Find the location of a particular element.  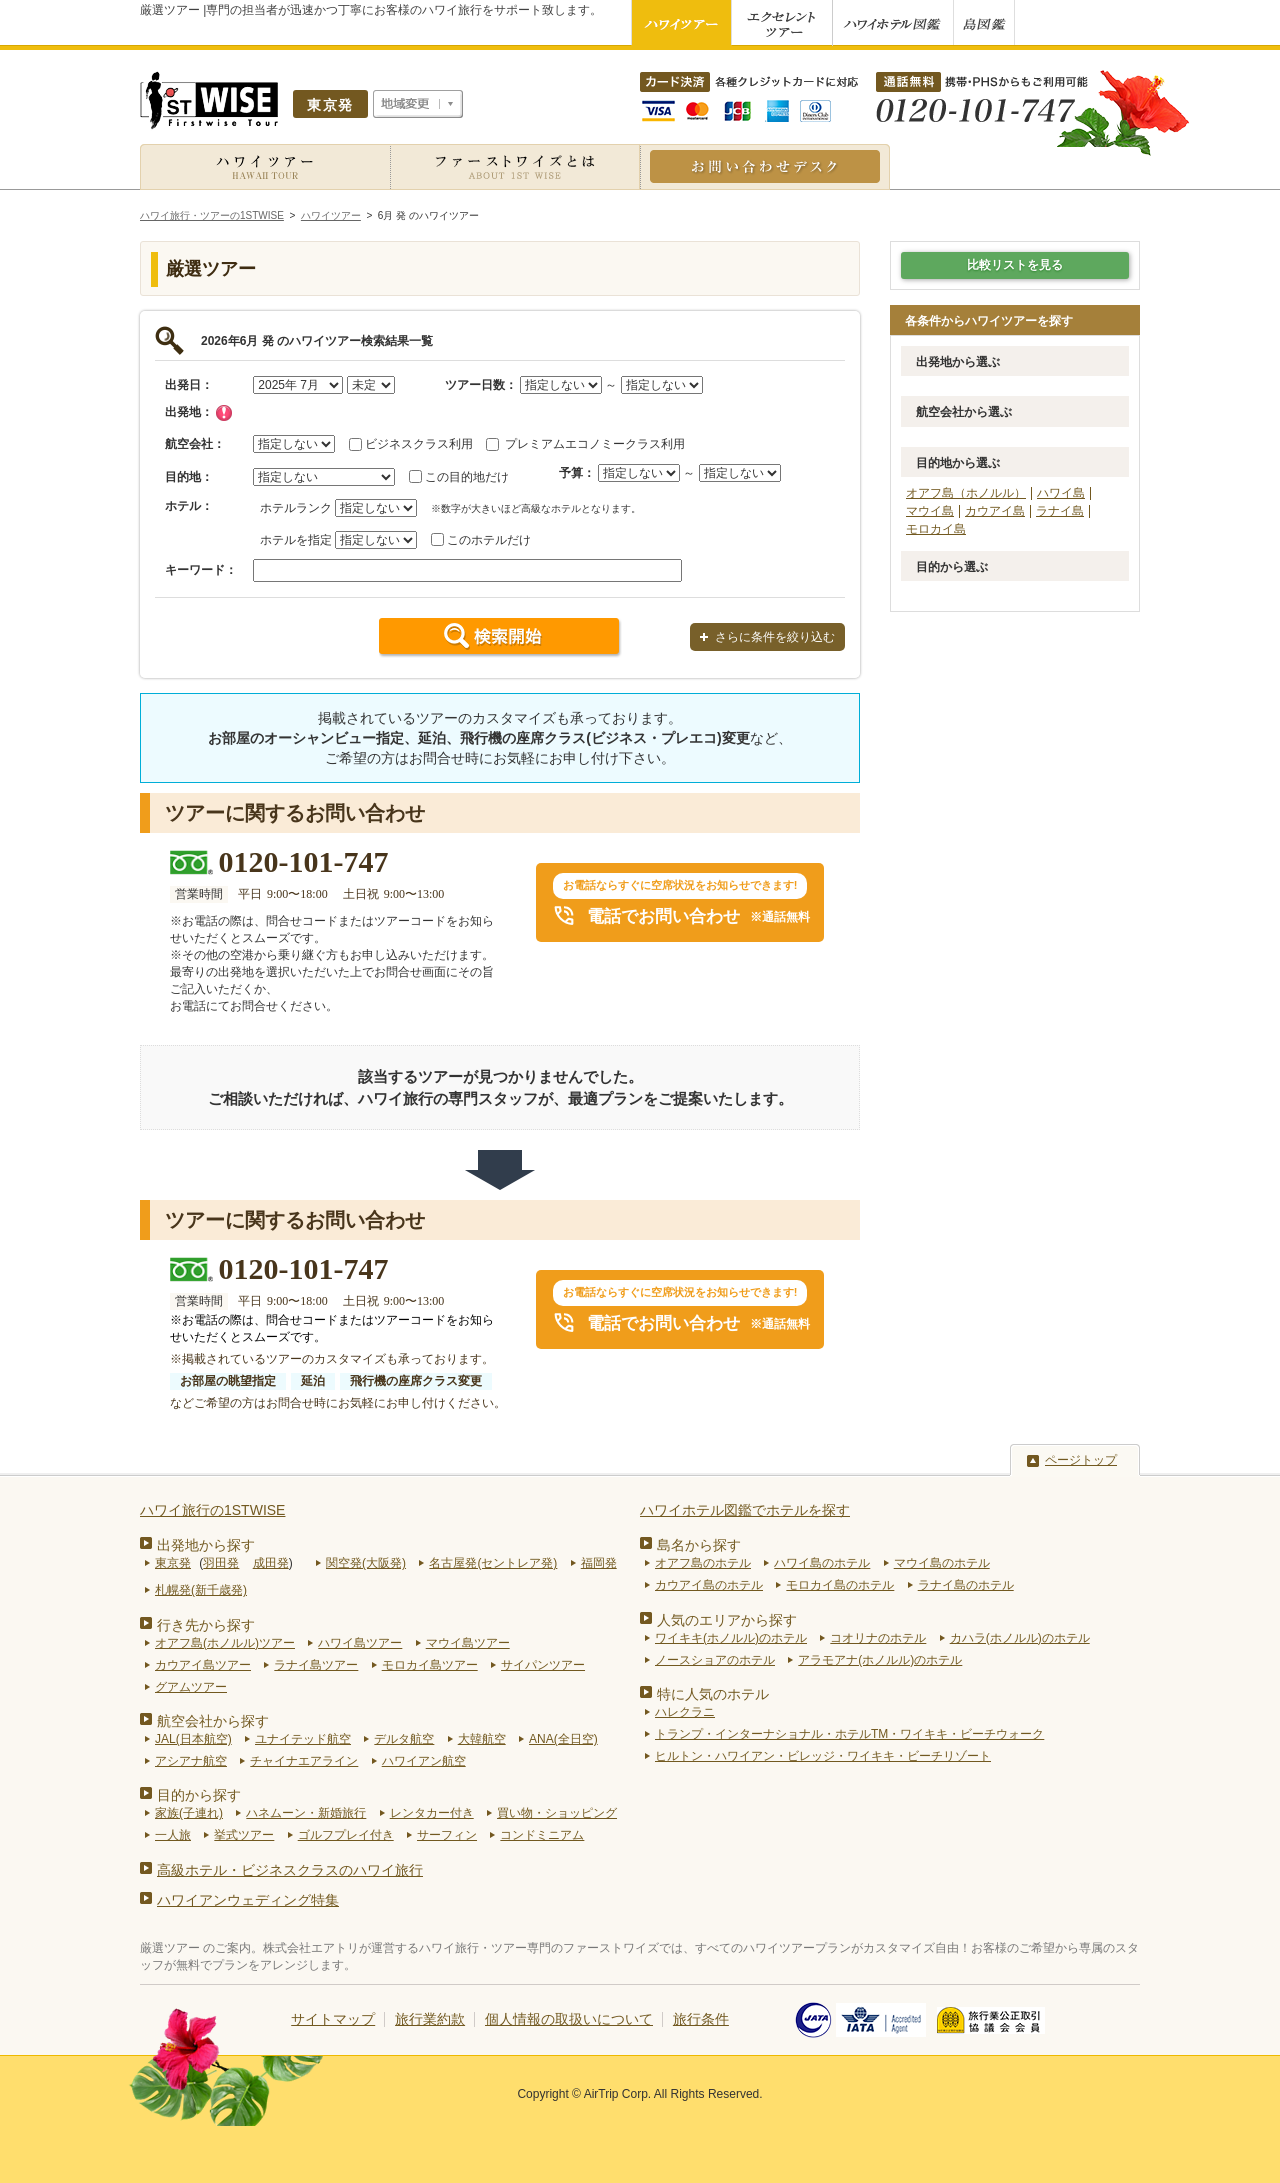

キーワード： is located at coordinates (201, 570).